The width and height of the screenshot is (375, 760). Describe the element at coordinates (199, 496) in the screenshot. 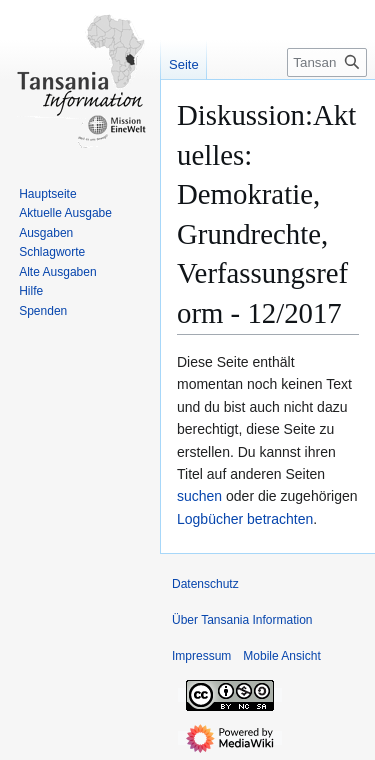

I see `suchen` at that location.